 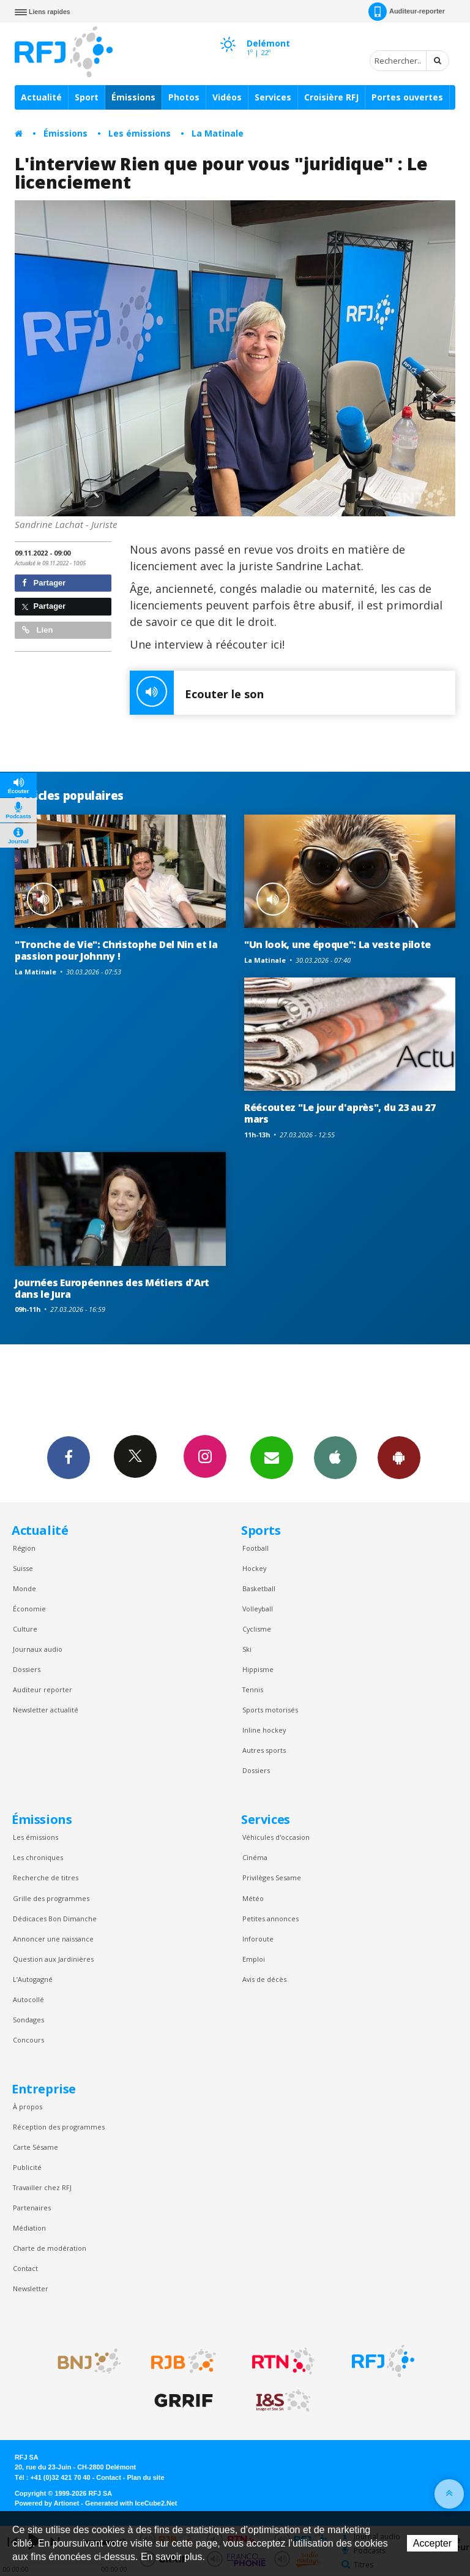 I want to click on Grille des programmes, so click(x=51, y=1898).